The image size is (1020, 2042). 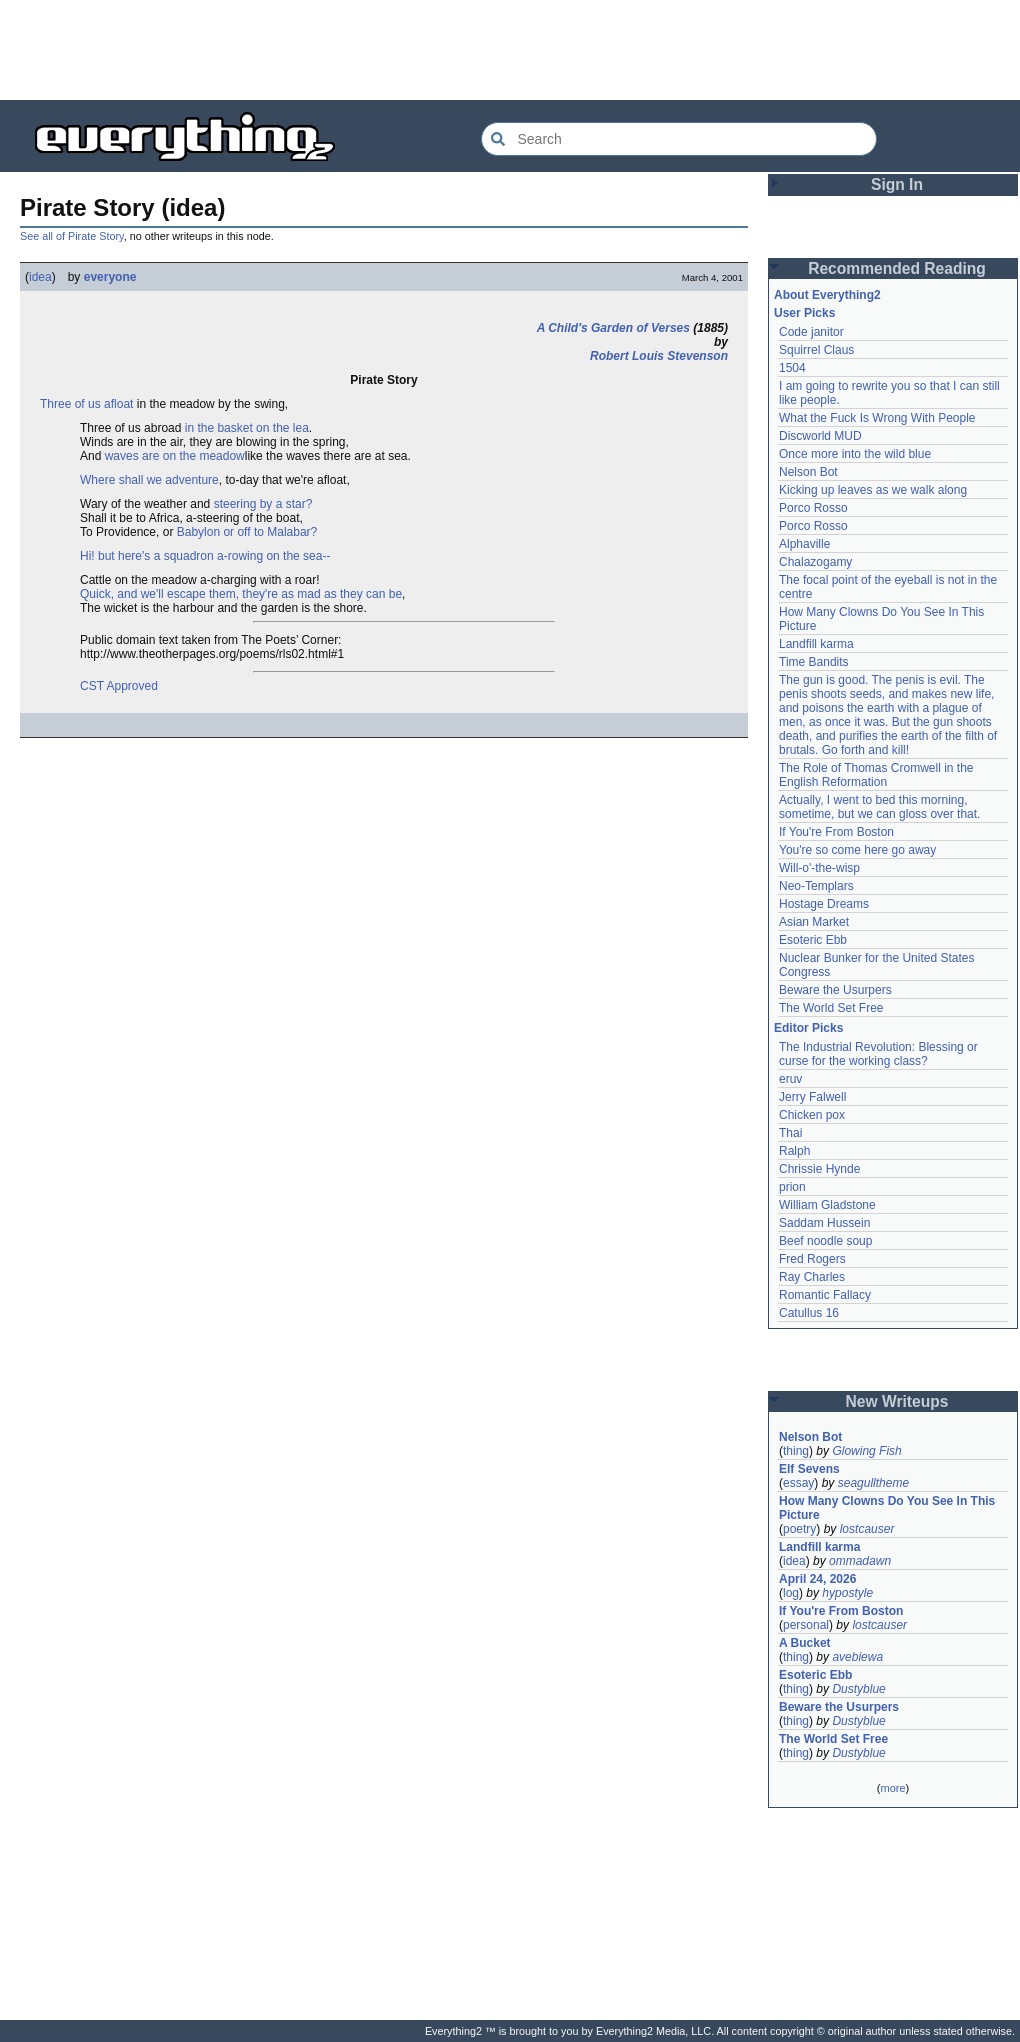 I want to click on Landfill karma, so click(x=816, y=644).